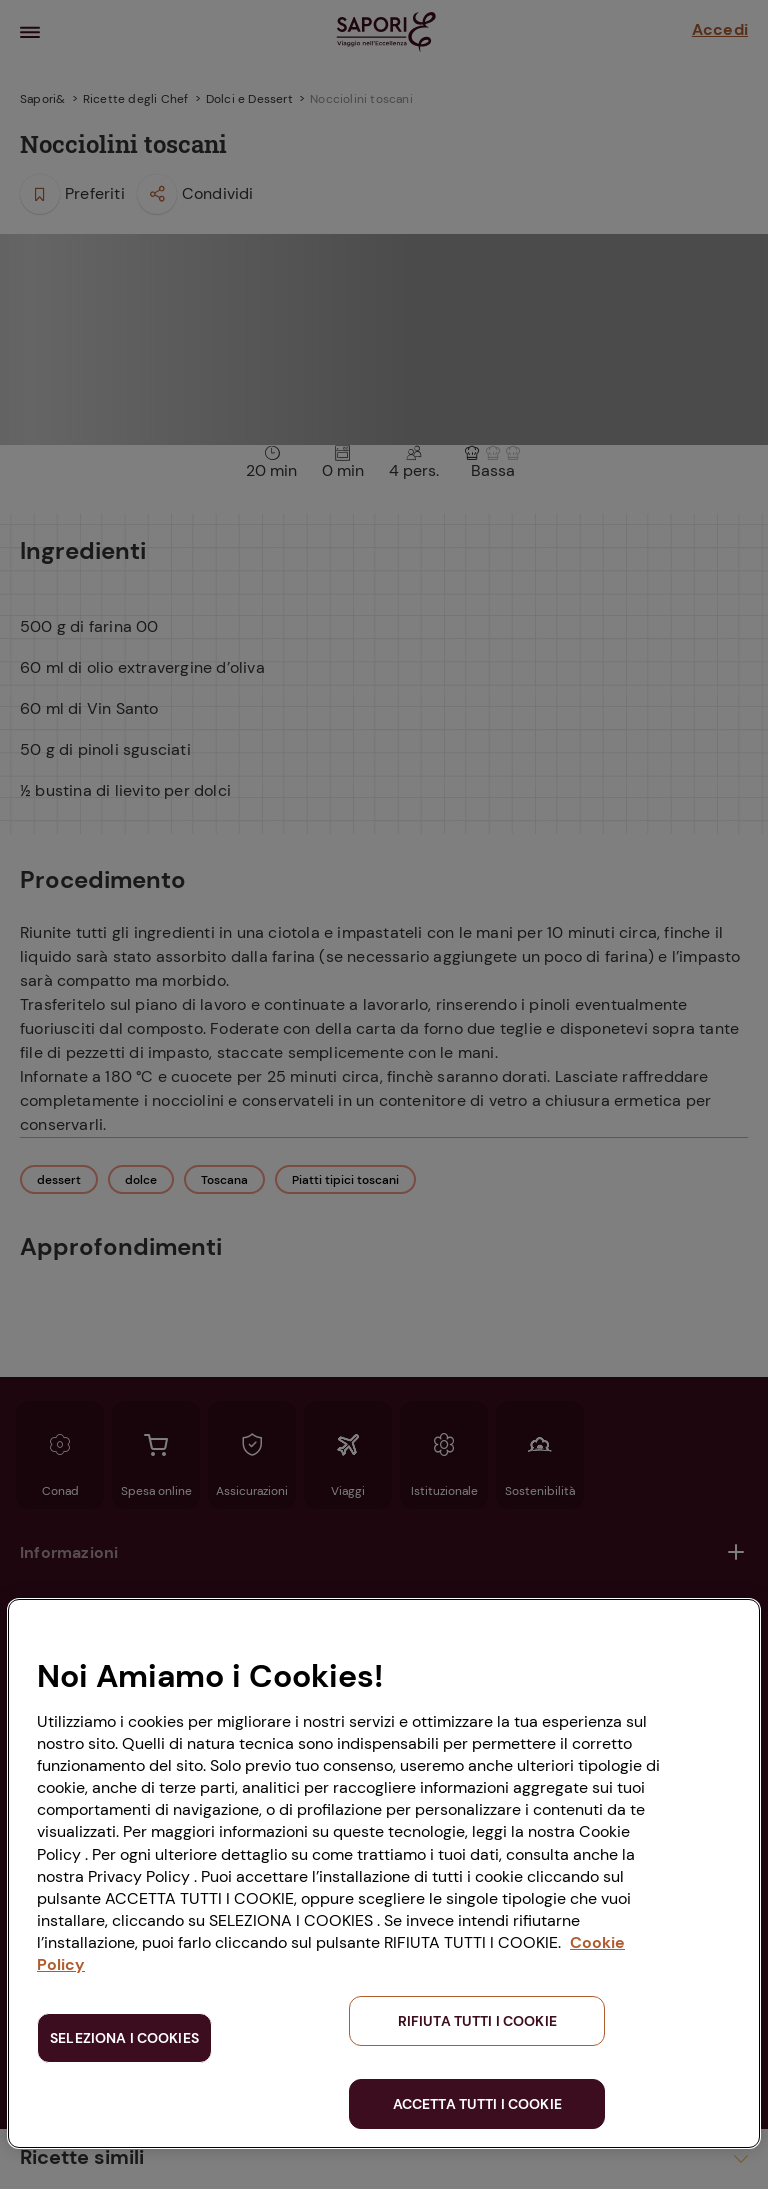 The height and width of the screenshot is (2189, 768). What do you see at coordinates (124, 2038) in the screenshot?
I see `SELEZIONA I COOKIES` at bounding box center [124, 2038].